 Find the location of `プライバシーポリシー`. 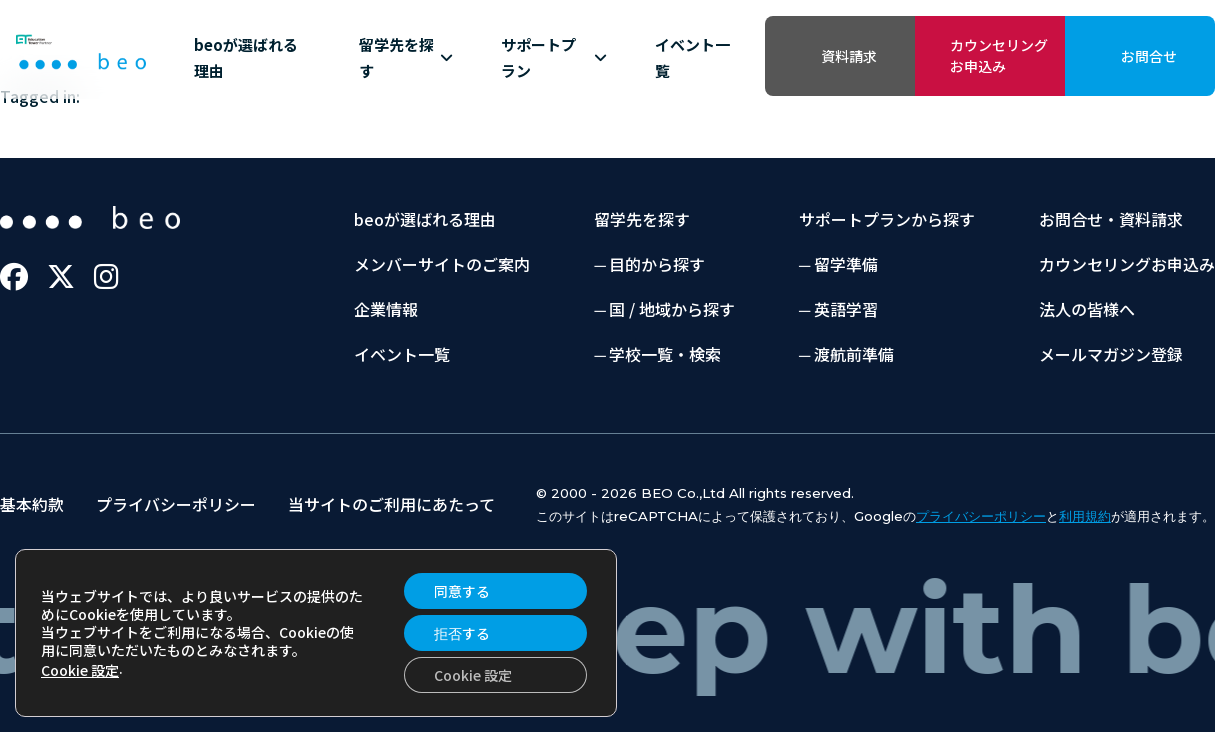

プライバシーポリシー is located at coordinates (176, 504).